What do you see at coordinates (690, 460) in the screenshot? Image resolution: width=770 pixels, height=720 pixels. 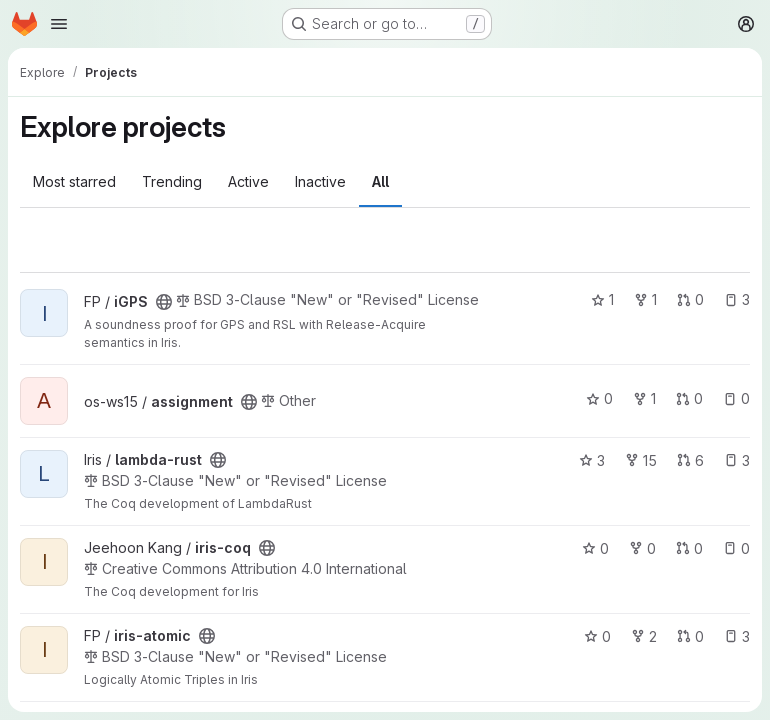 I see `6 [lambda-rust has 6 open merge requests]` at bounding box center [690, 460].